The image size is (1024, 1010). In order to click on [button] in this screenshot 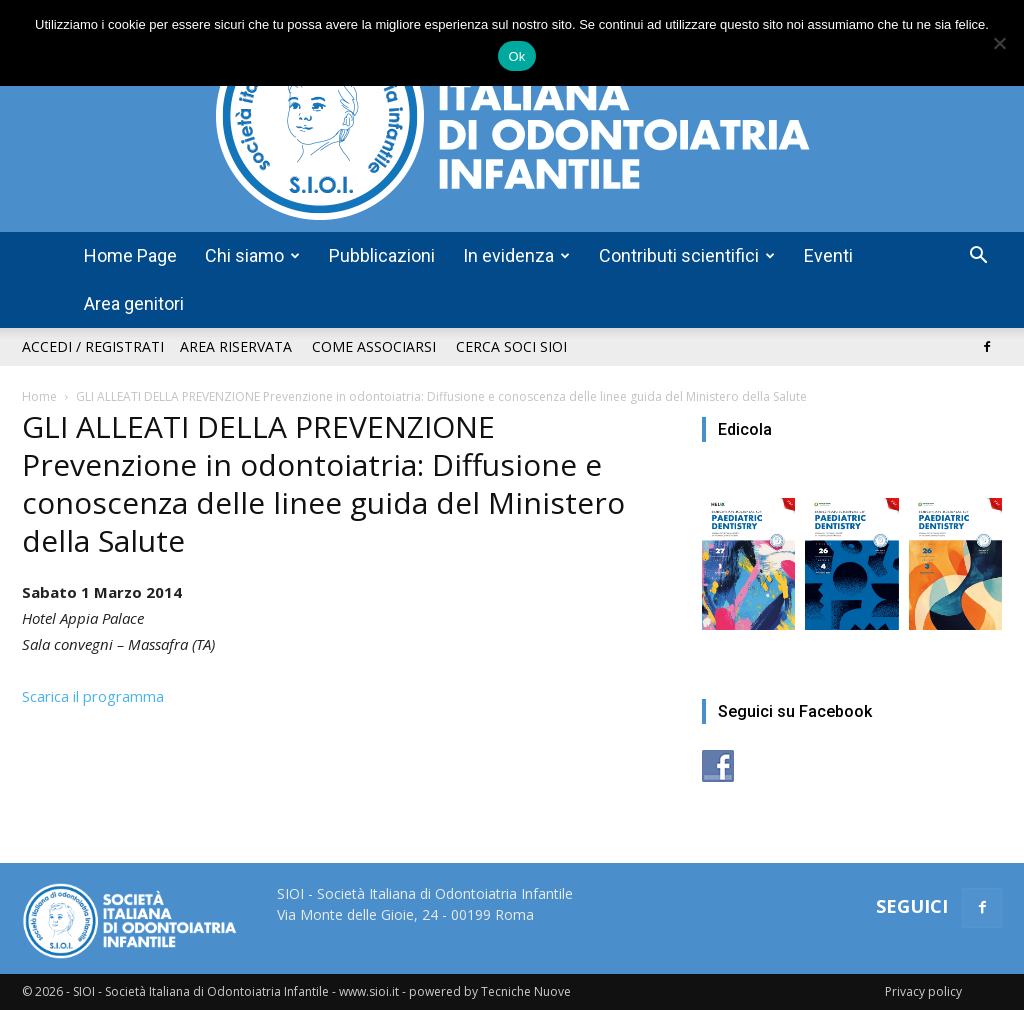, I will do `click(978, 257)`.